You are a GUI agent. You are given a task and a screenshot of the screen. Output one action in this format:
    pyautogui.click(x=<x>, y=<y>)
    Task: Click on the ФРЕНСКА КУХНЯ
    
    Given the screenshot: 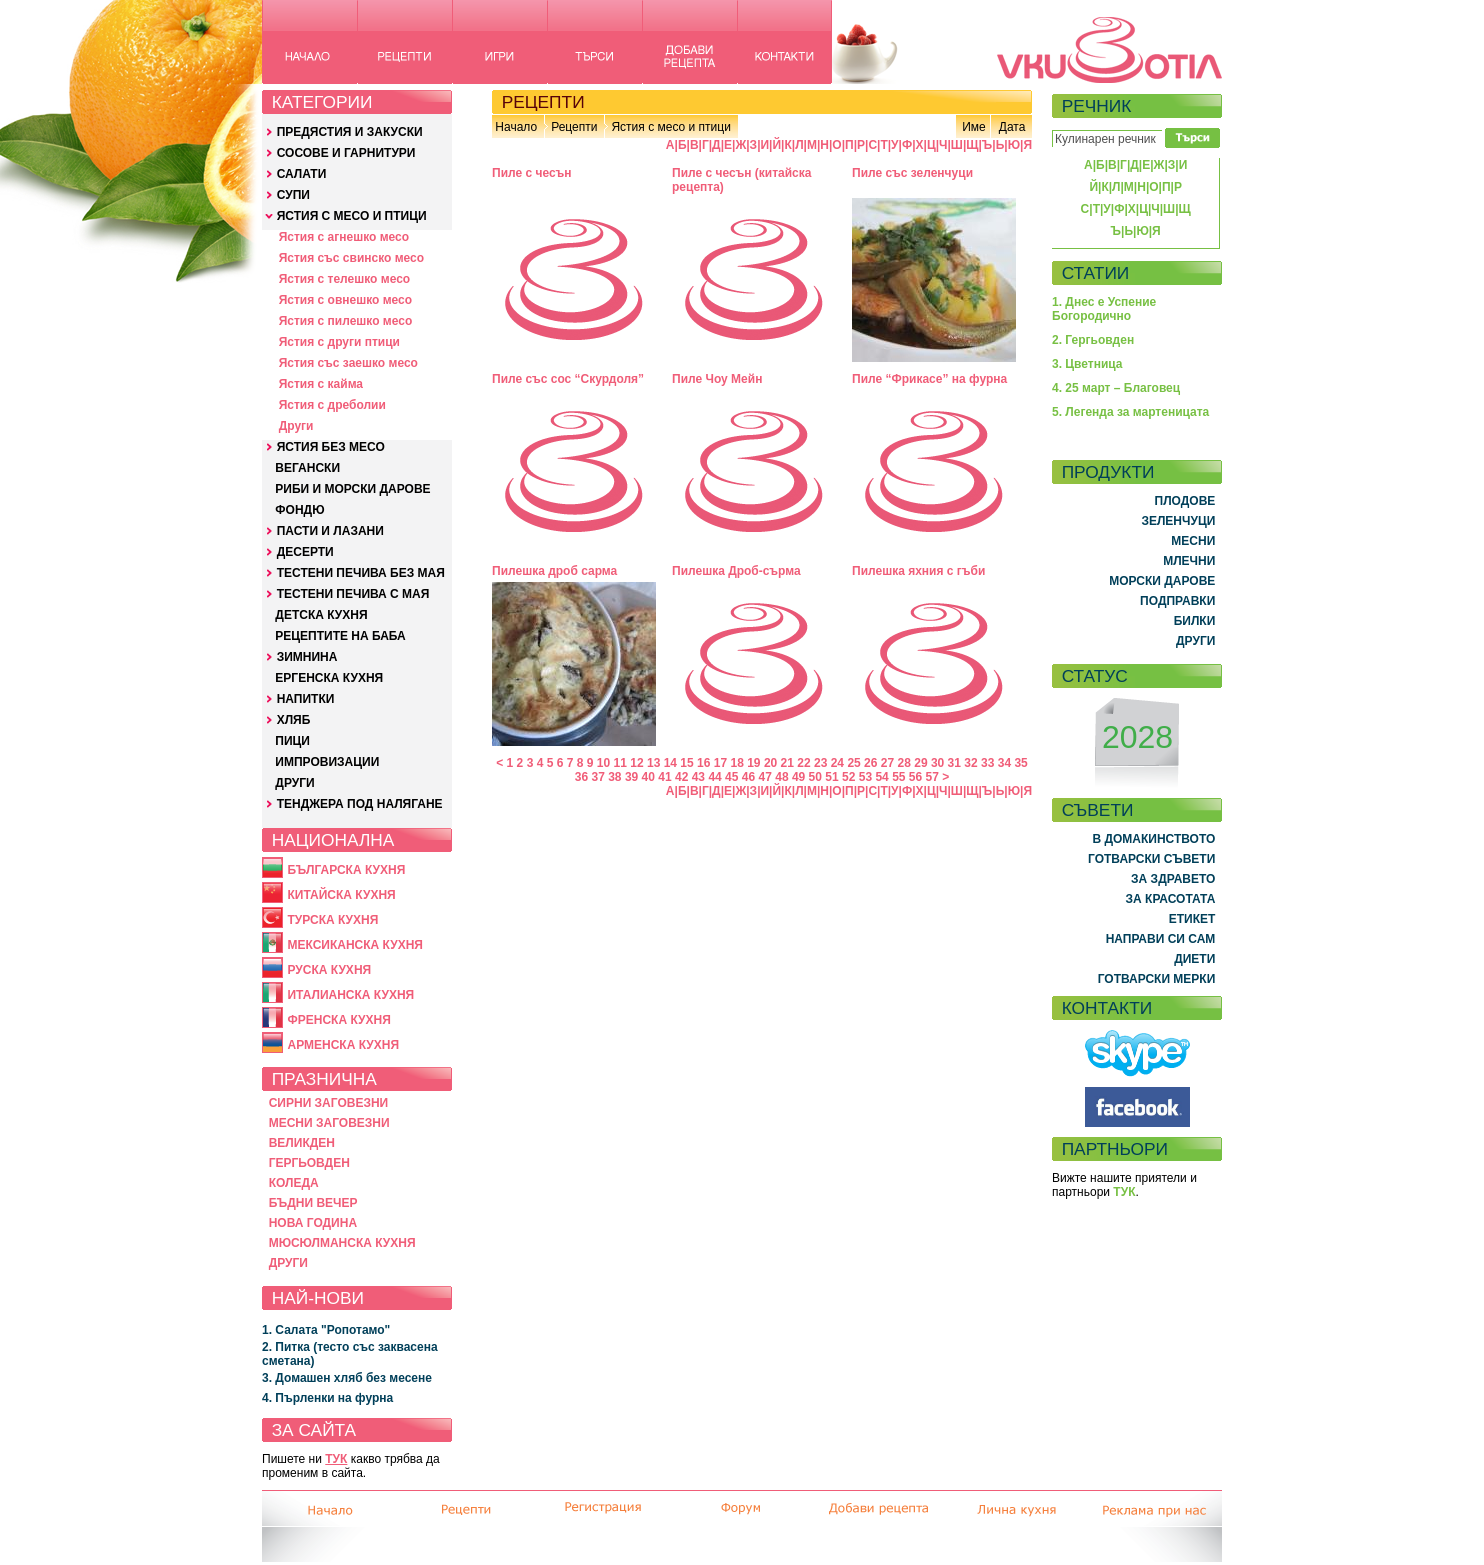 What is the action you would take?
    pyautogui.click(x=338, y=1020)
    